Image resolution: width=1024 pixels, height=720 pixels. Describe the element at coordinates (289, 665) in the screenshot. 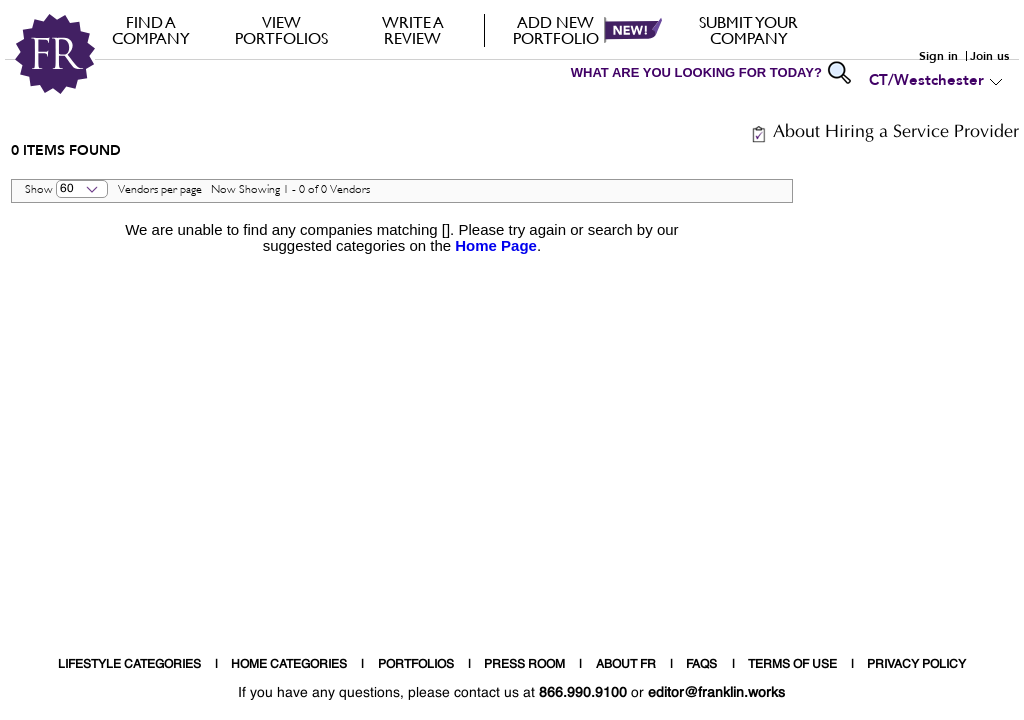

I see `HOME CATEGORIES` at that location.